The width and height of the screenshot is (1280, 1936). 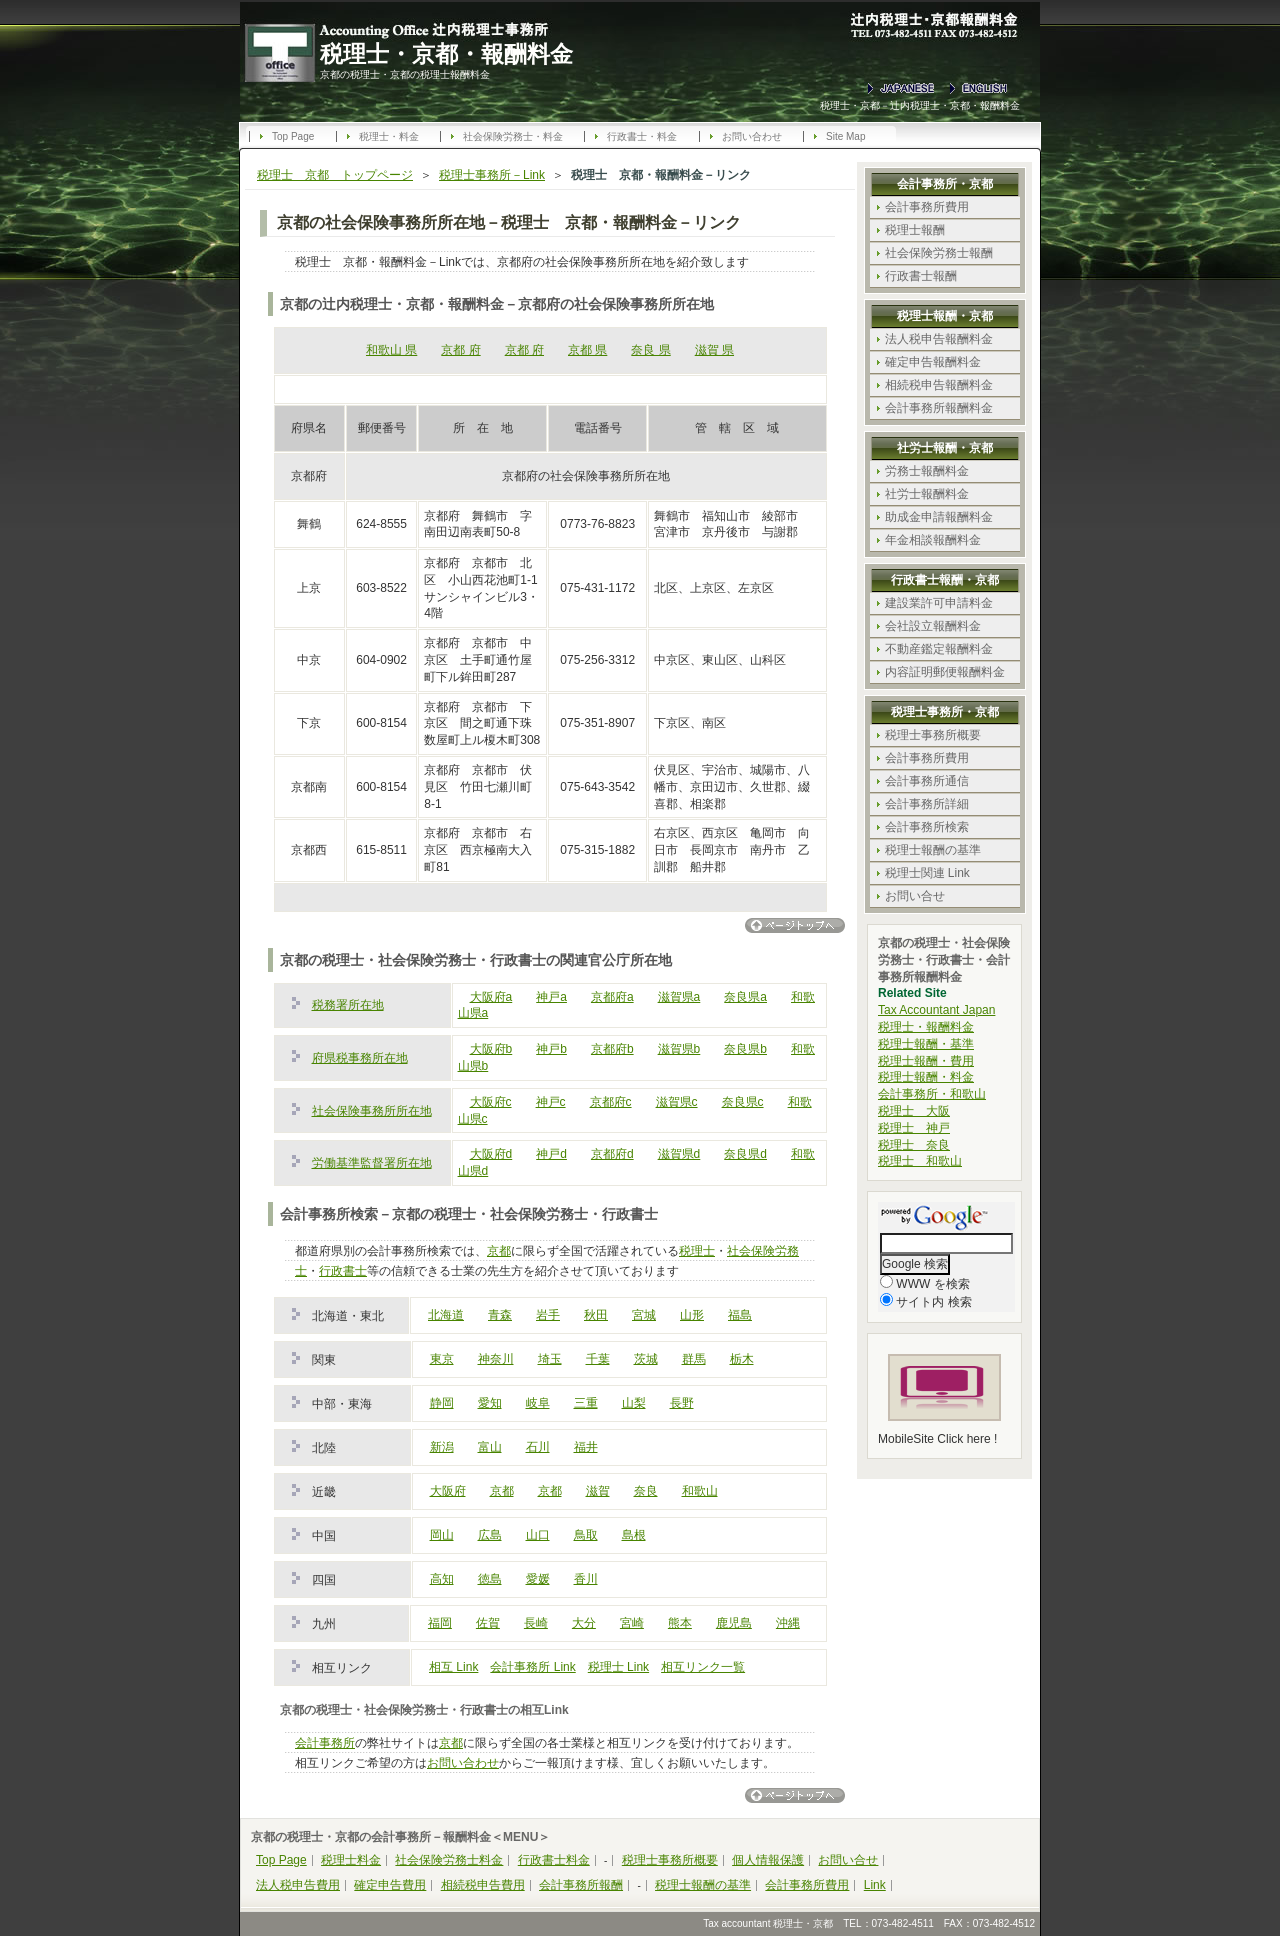 What do you see at coordinates (492, 175) in the screenshot?
I see `税理士事務所－Link` at bounding box center [492, 175].